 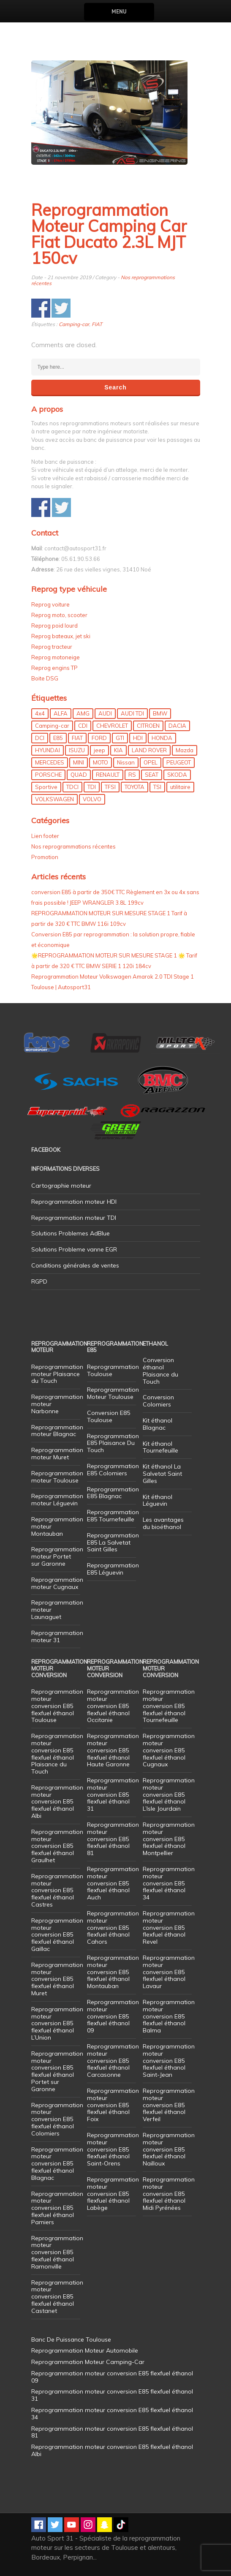 What do you see at coordinates (57, 1636) in the screenshot?
I see `Reprogrammation moteur 31` at bounding box center [57, 1636].